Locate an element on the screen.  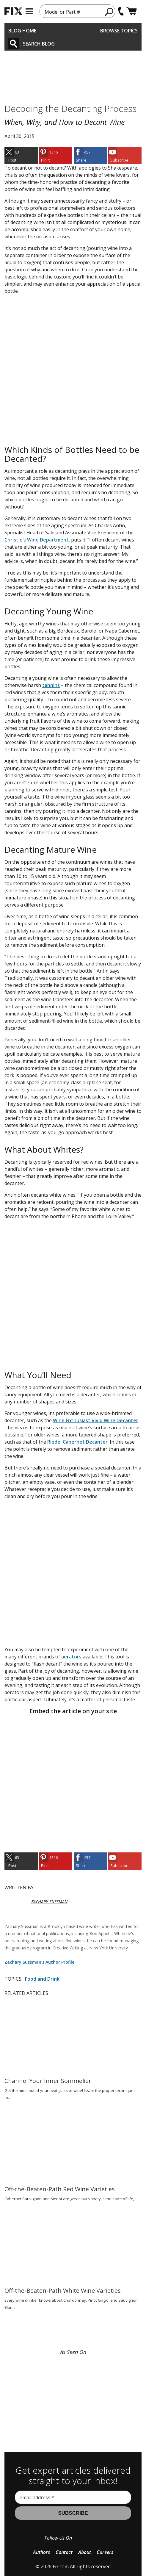
Contact is located at coordinates (64, 2552).